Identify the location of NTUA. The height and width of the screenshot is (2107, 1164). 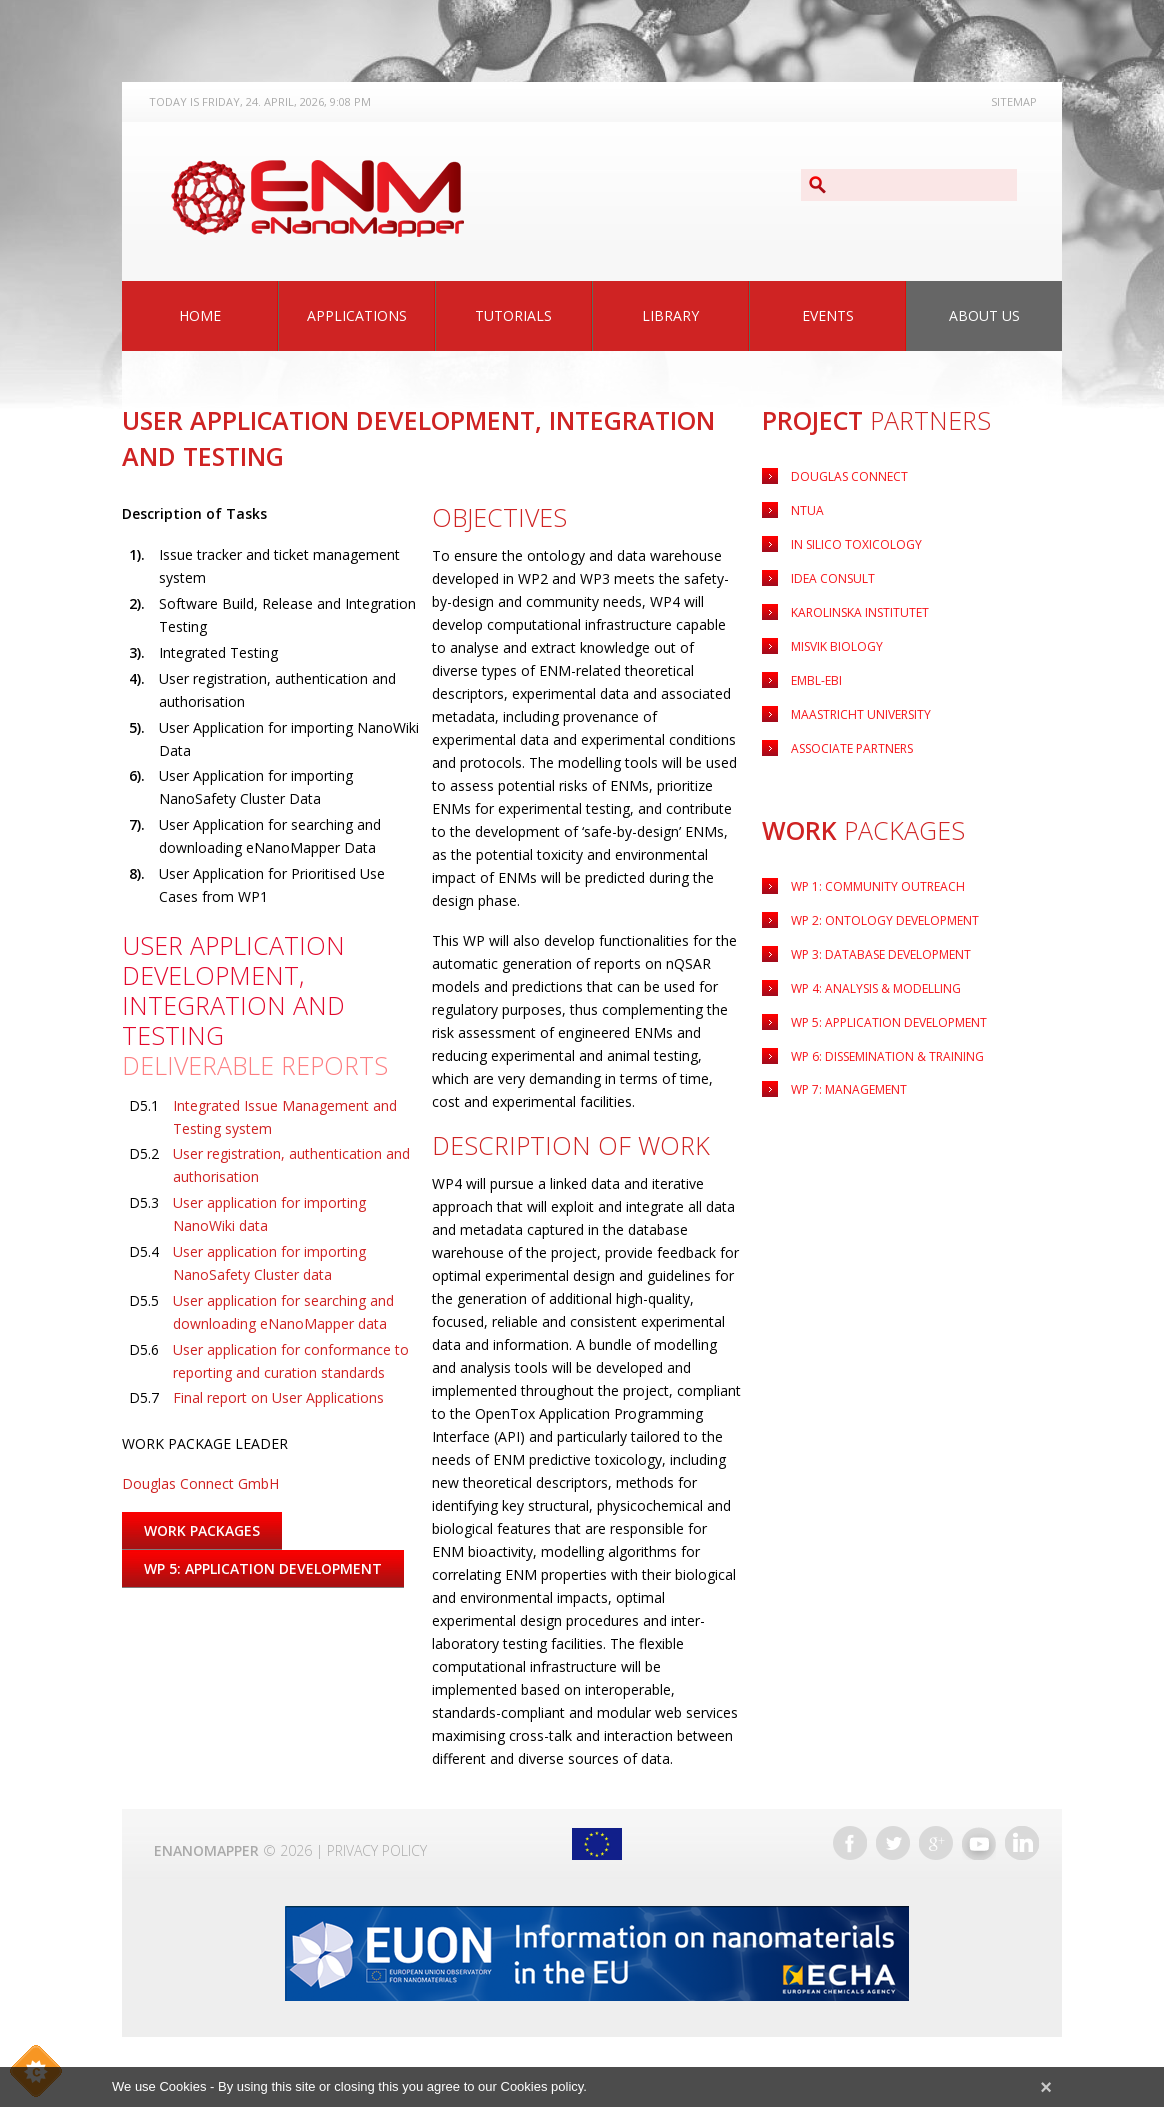
(807, 510).